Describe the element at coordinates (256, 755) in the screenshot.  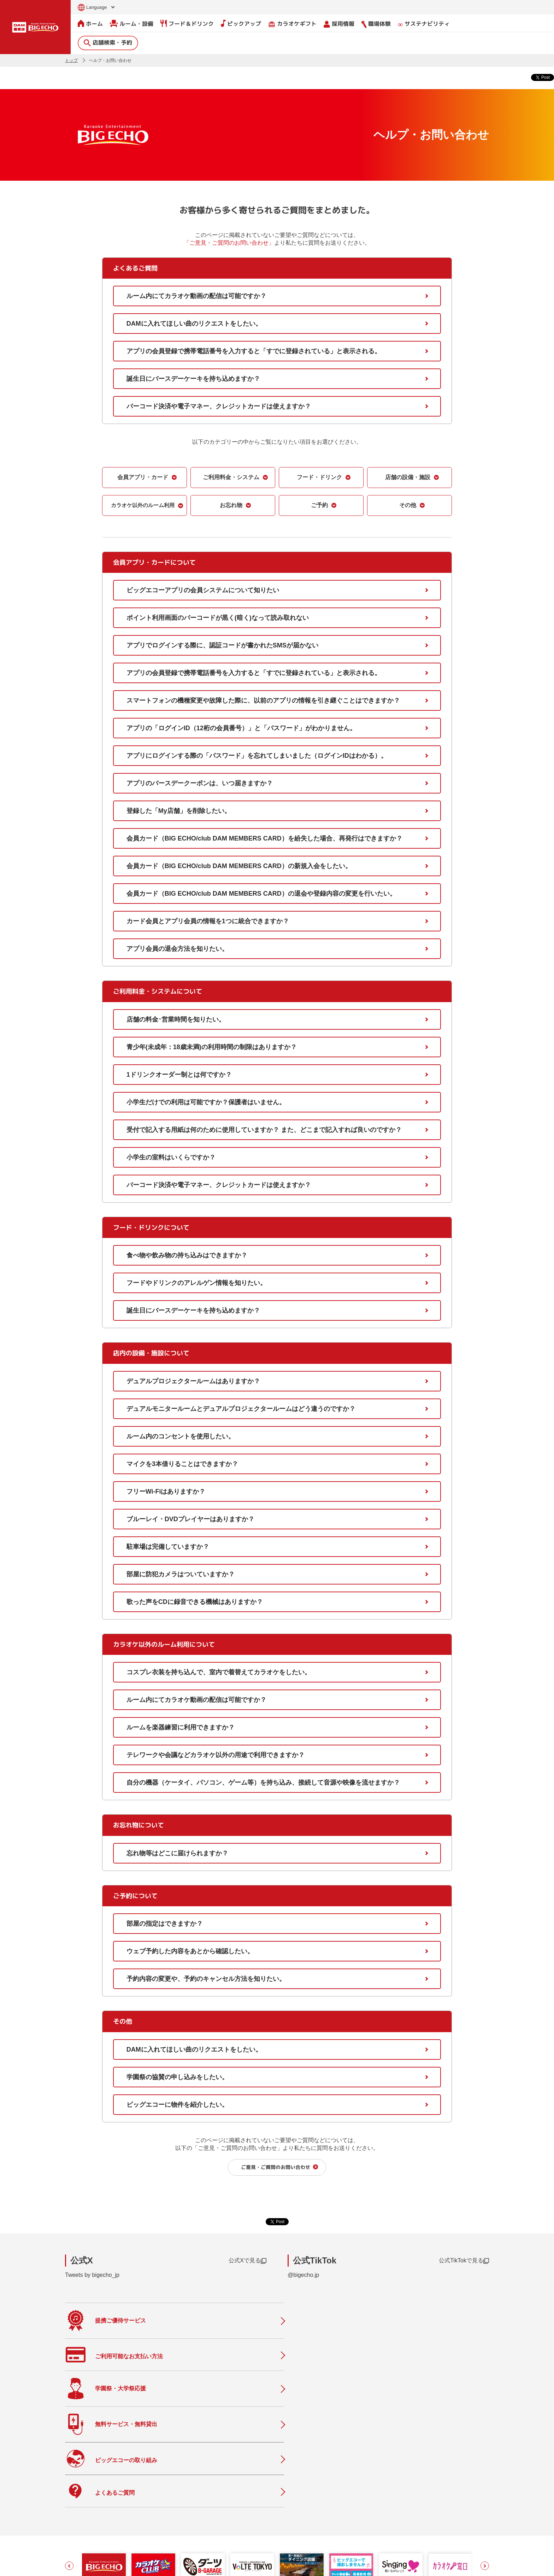
I see `アプリにログインする際の「パスワード」を忘れてしまいました（ログインIDはわかる）。` at that location.